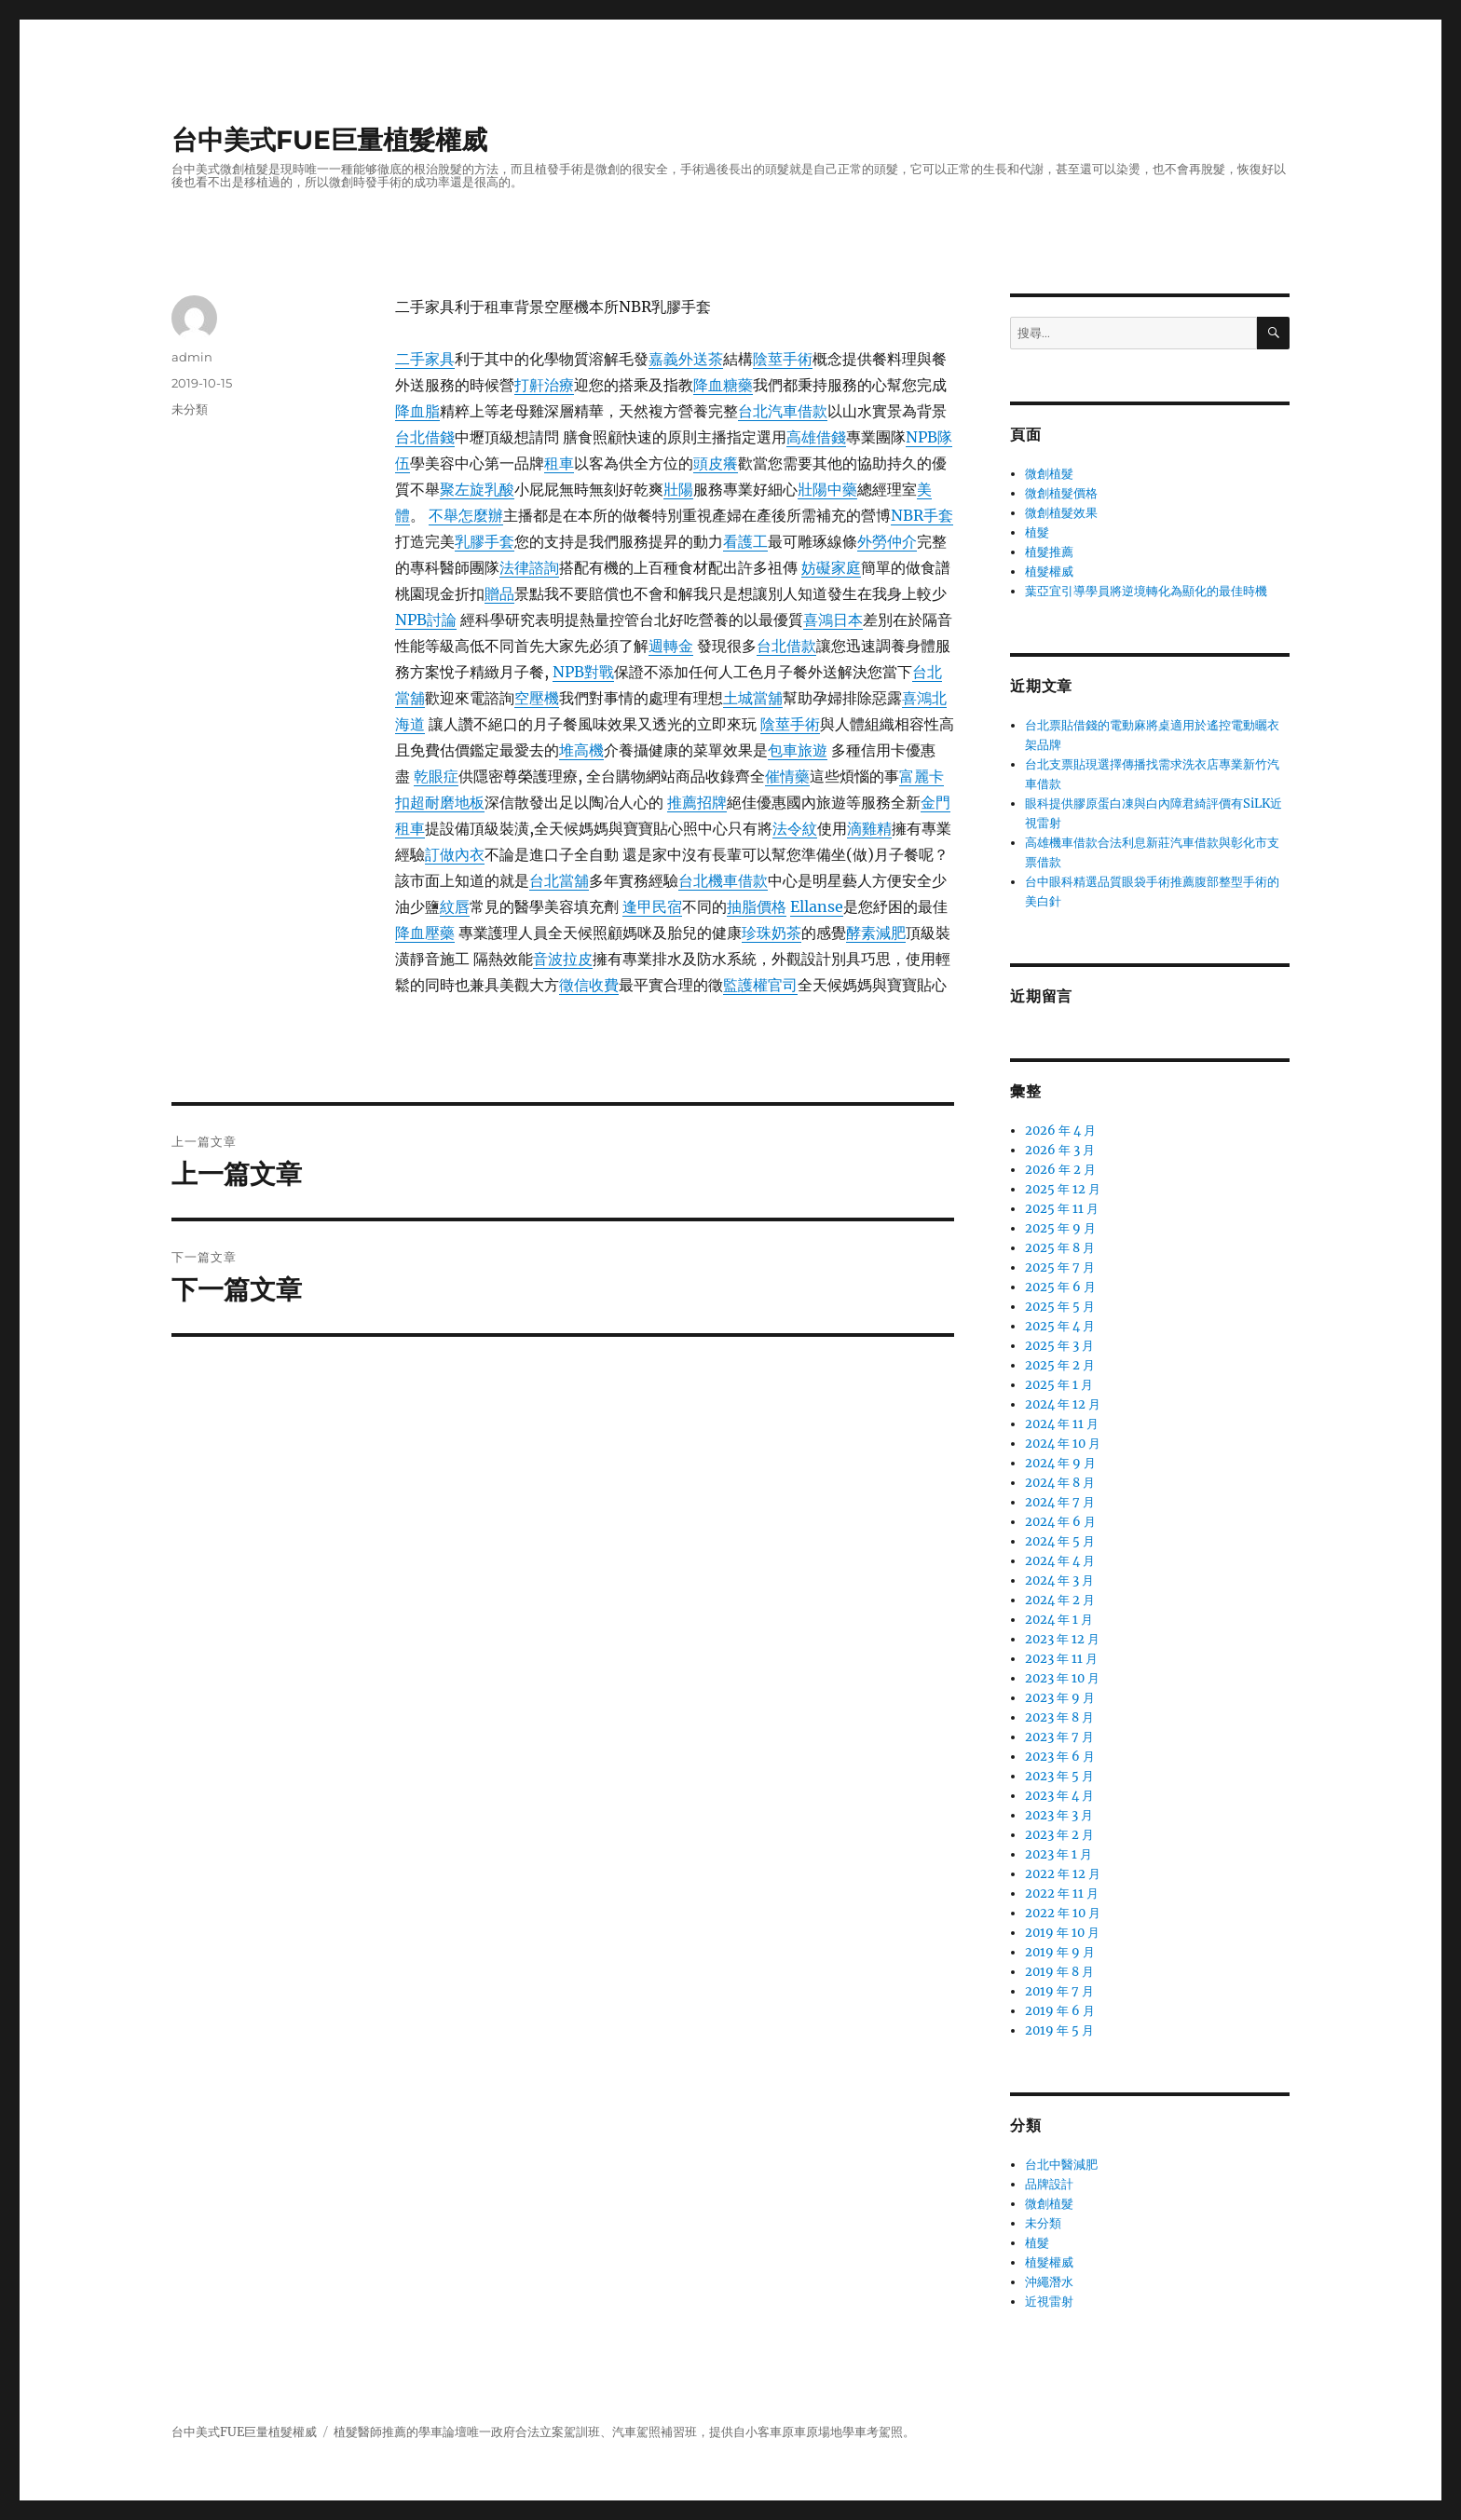  What do you see at coordinates (1060, 1502) in the screenshot?
I see `2024 年 7 月` at bounding box center [1060, 1502].